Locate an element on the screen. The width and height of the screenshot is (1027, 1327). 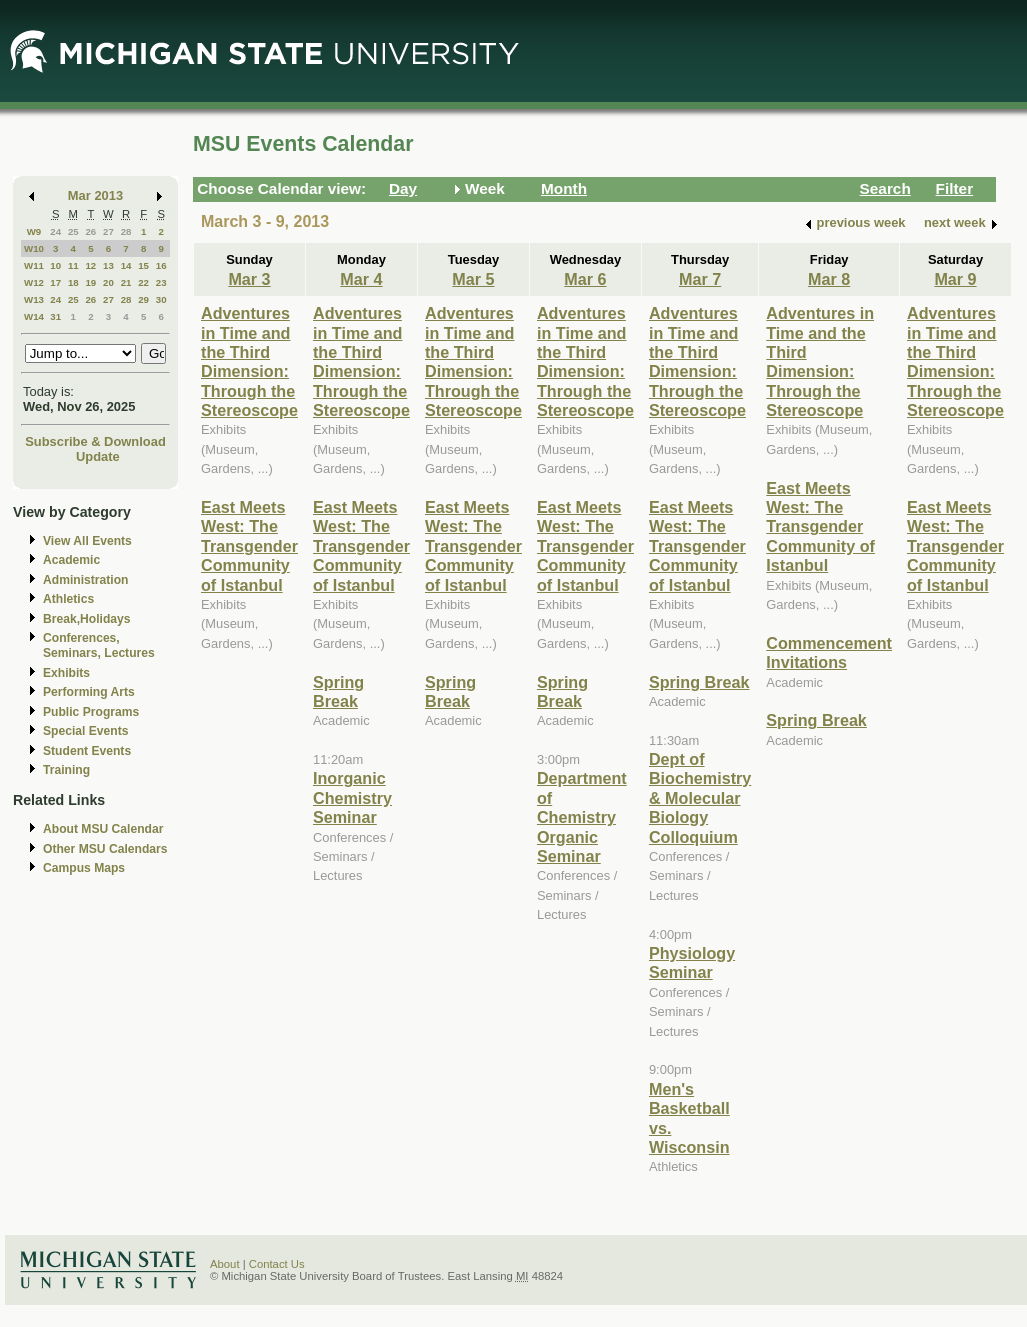
Inorganic Chemistry Seminar is located at coordinates (352, 797).